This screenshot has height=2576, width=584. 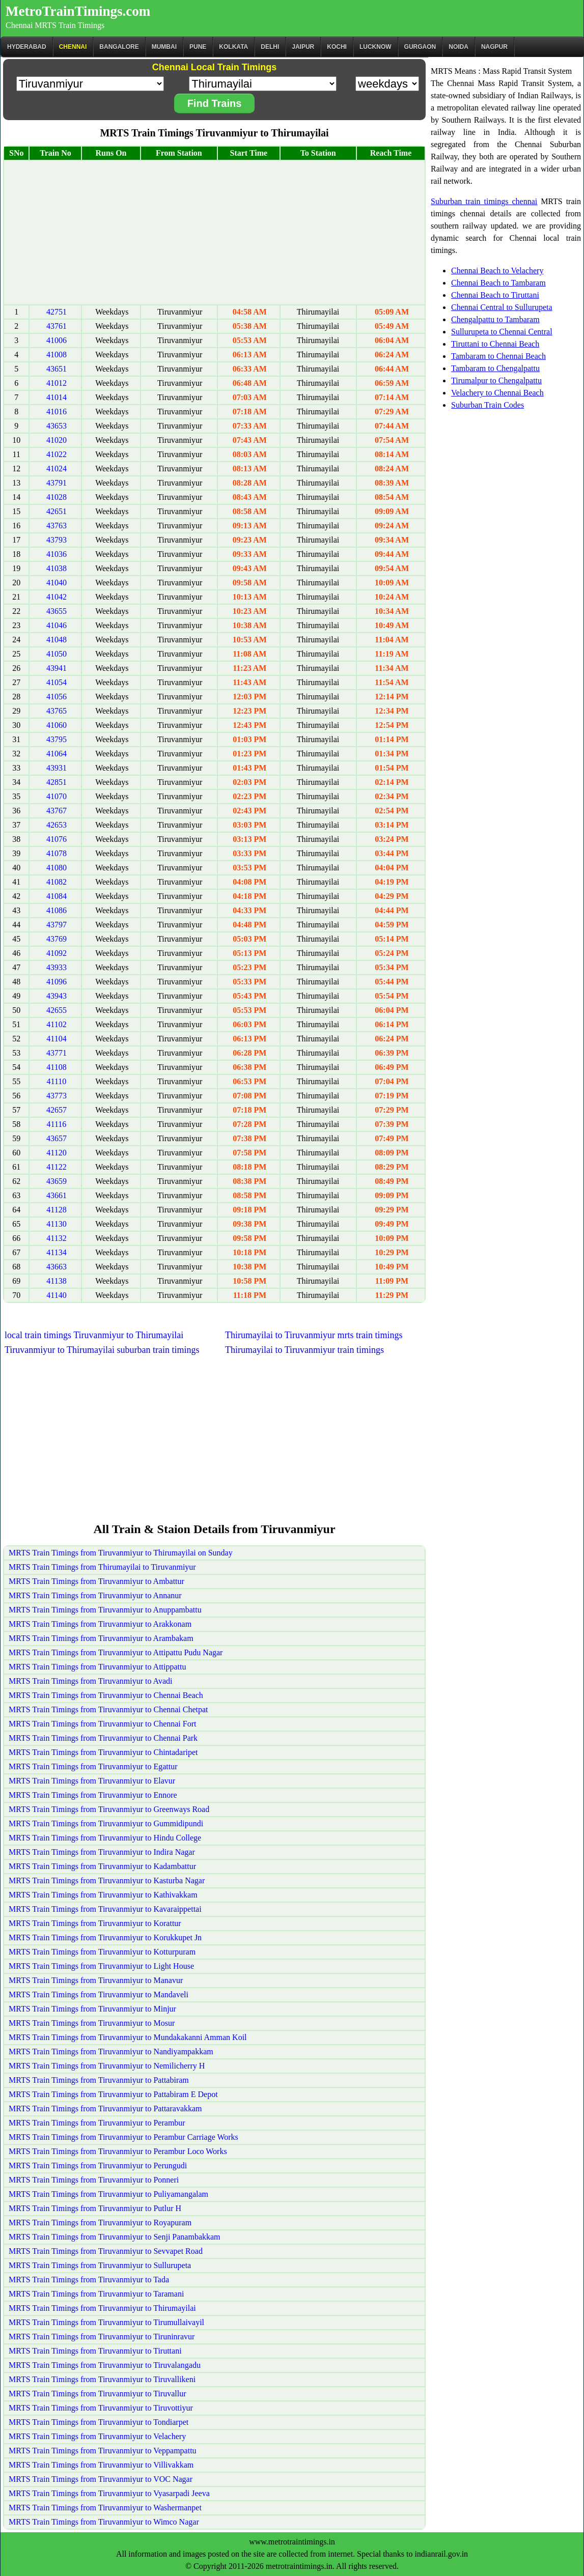 I want to click on MRTS Train Timings from Tiruvanmiyur to Kasturba Nagar, so click(x=107, y=1880).